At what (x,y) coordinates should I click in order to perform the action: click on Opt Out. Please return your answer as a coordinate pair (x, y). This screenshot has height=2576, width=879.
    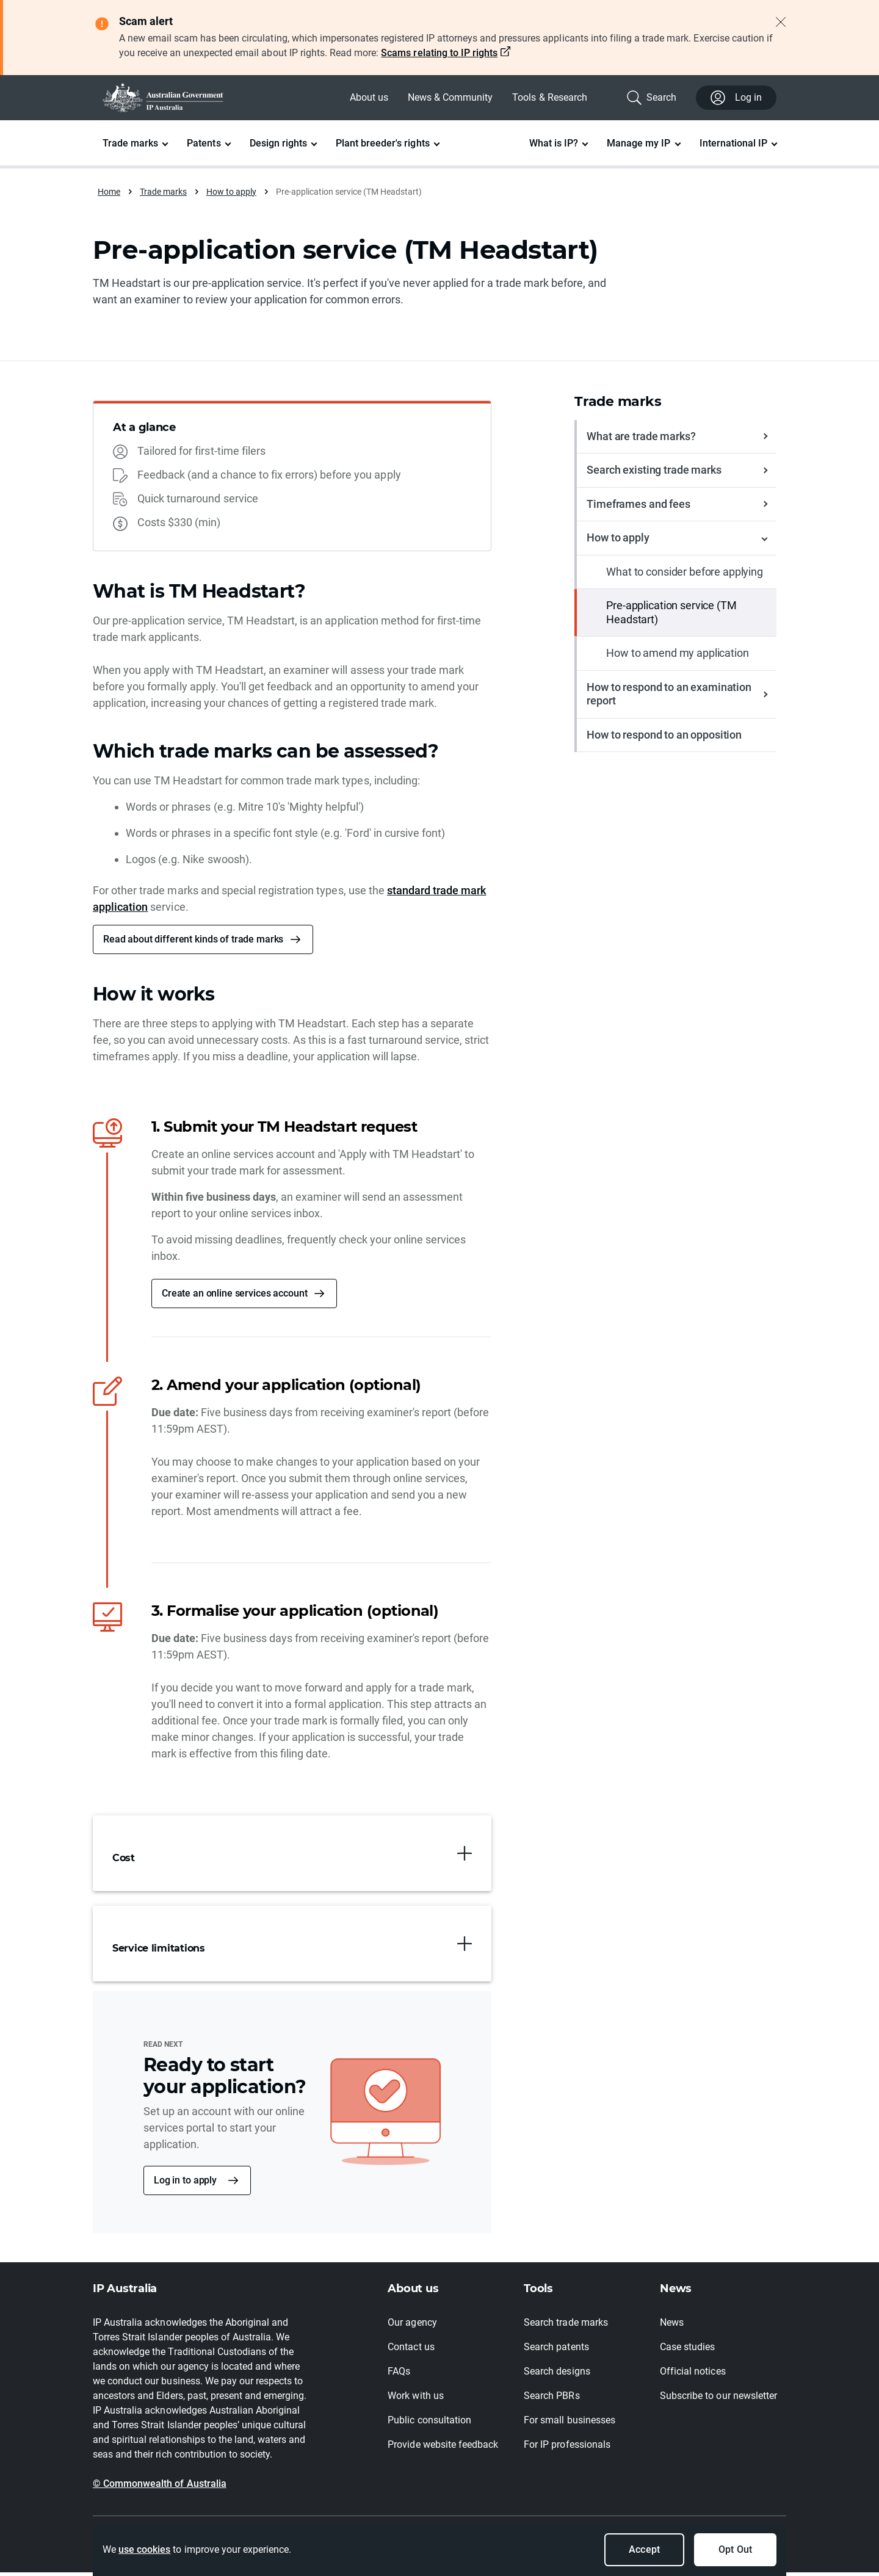
    Looking at the image, I should click on (734, 2549).